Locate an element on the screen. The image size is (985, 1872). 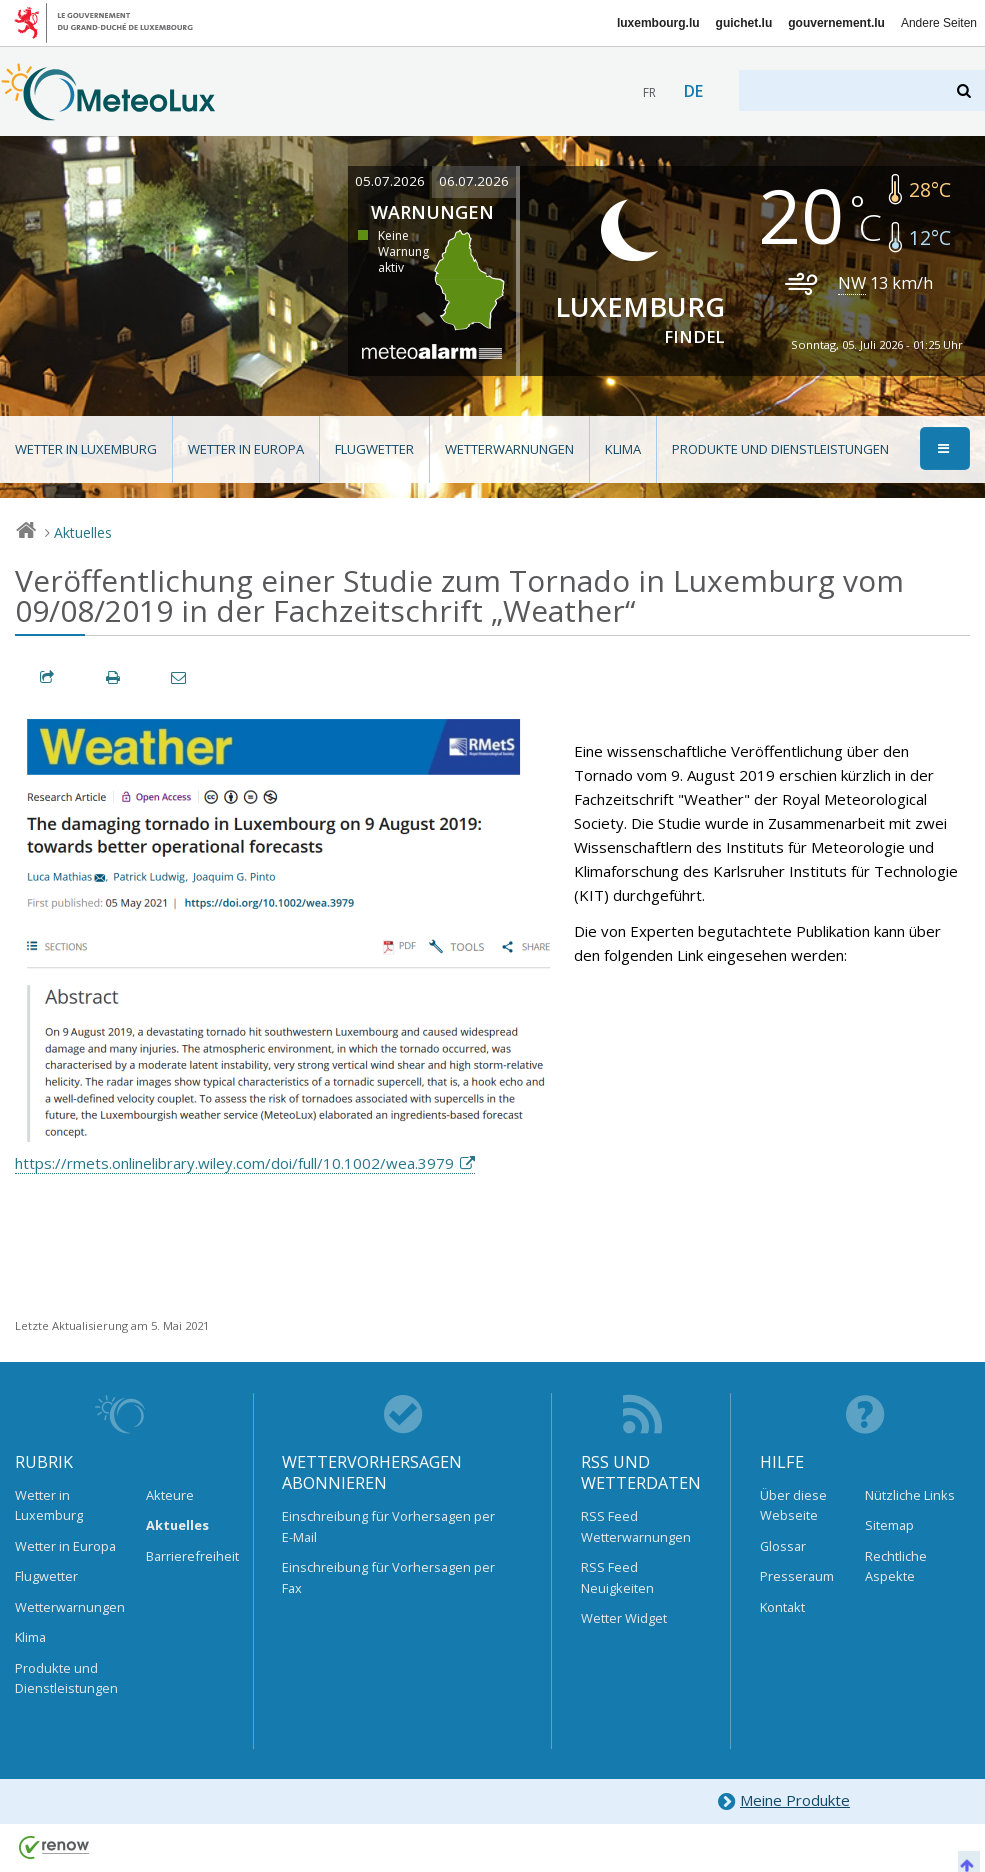
Klima is located at coordinates (623, 449).